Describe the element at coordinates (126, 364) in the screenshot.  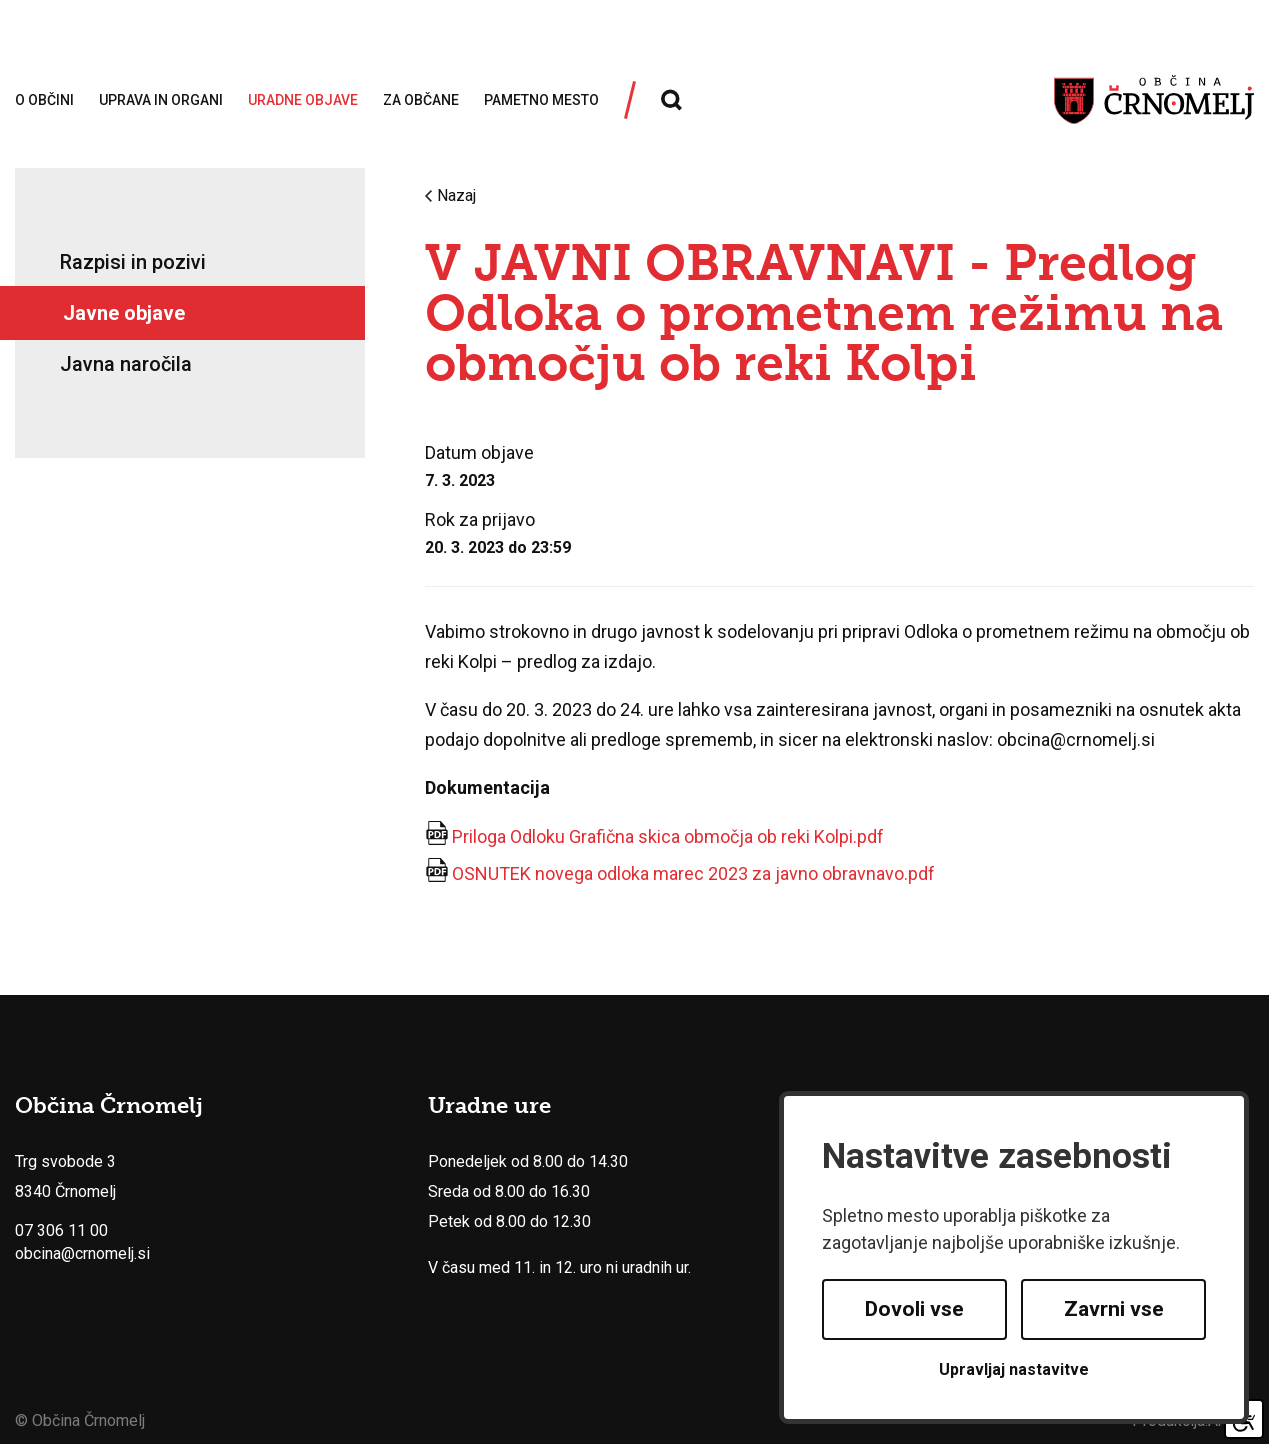
I see `Javna naročila` at that location.